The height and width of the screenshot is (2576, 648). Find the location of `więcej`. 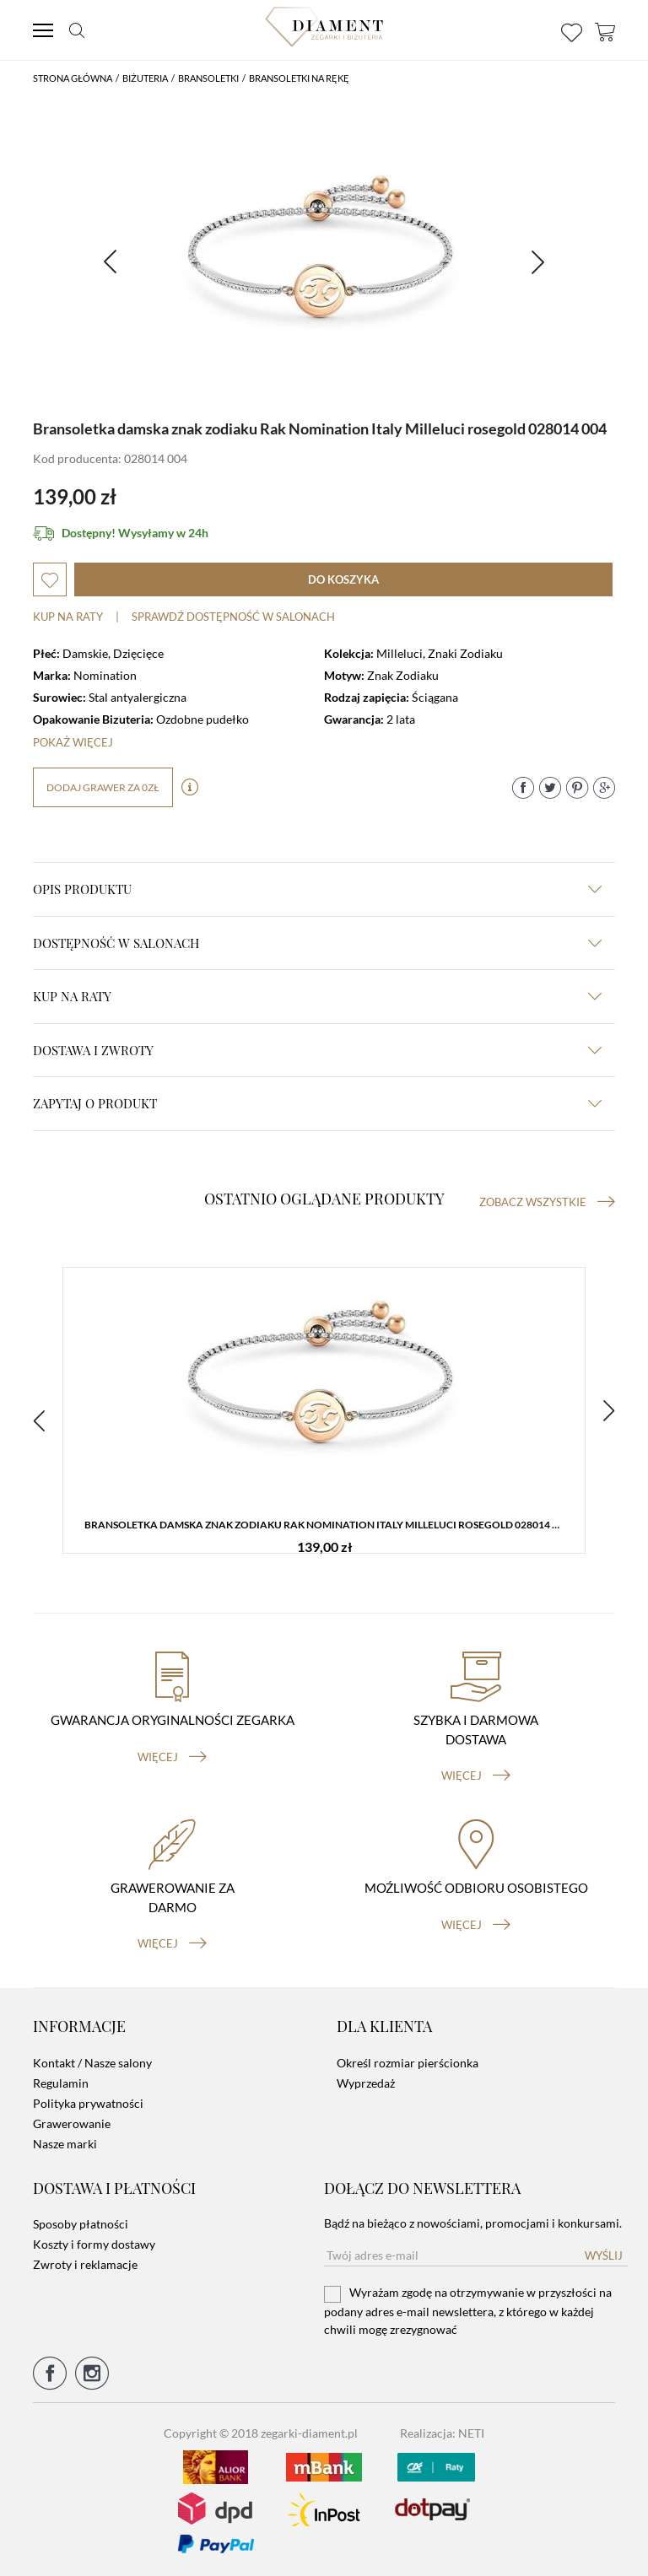

więcej is located at coordinates (172, 1757).